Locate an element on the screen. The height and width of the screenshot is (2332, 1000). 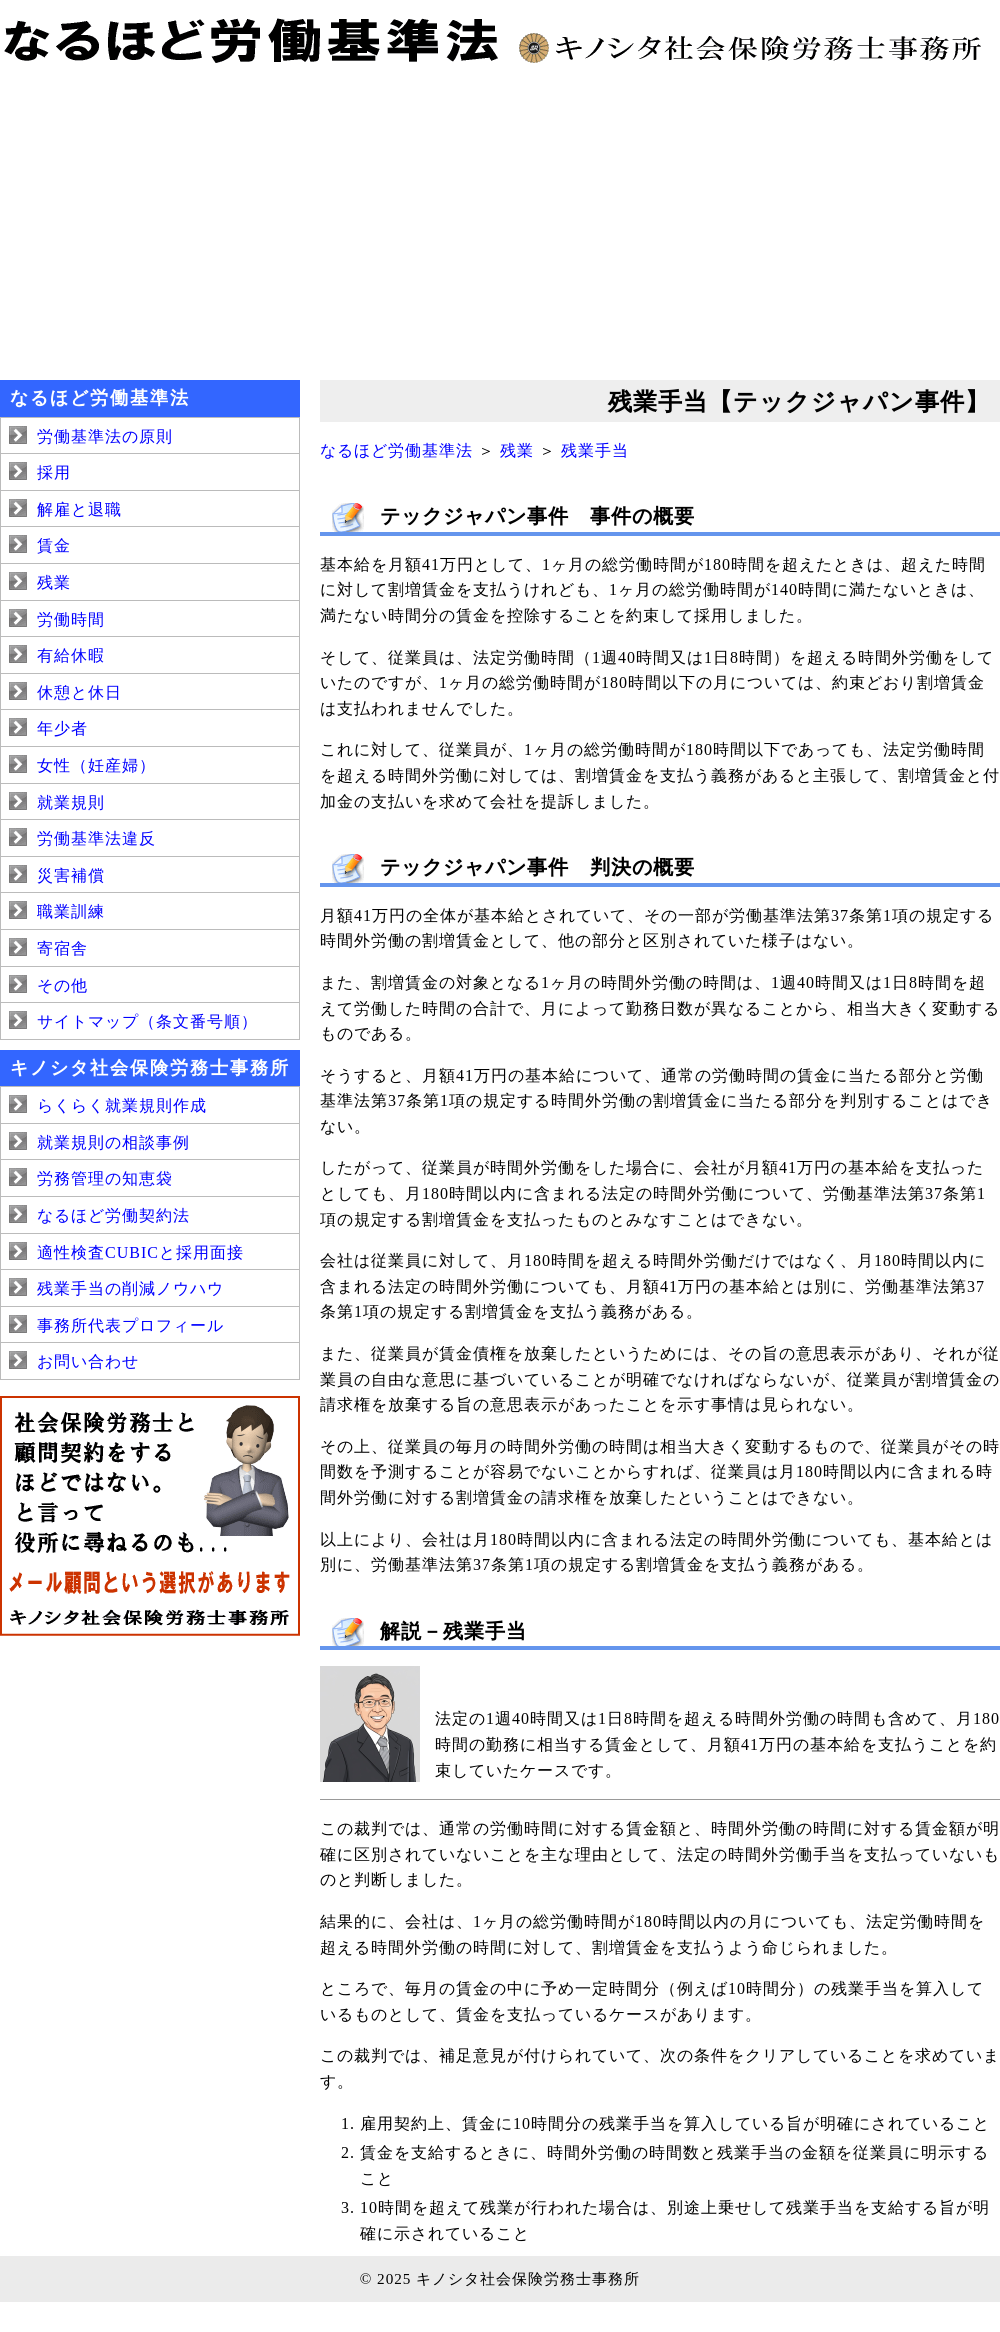
サイトマップ（条文番号順） is located at coordinates (147, 1021).